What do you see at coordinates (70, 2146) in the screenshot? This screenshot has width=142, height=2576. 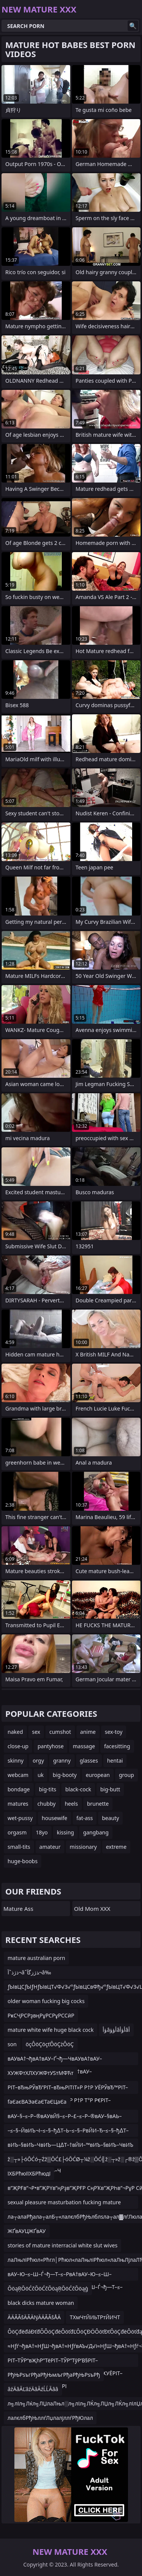 I see `вИЪ–§вИЪ–ЧвИЪ—Ц∆Т–†вЙИ–™вИЪ–§вИЪ–ЧвИЪ—ЦвИЪ–§вЙИ–ТвИЪ–ІвИЪ–§вИЪ–ЧвИЪ—Ц∆Т–†вЙИ–™вИЪ–§вИЪ–Ч` at bounding box center [70, 2146].